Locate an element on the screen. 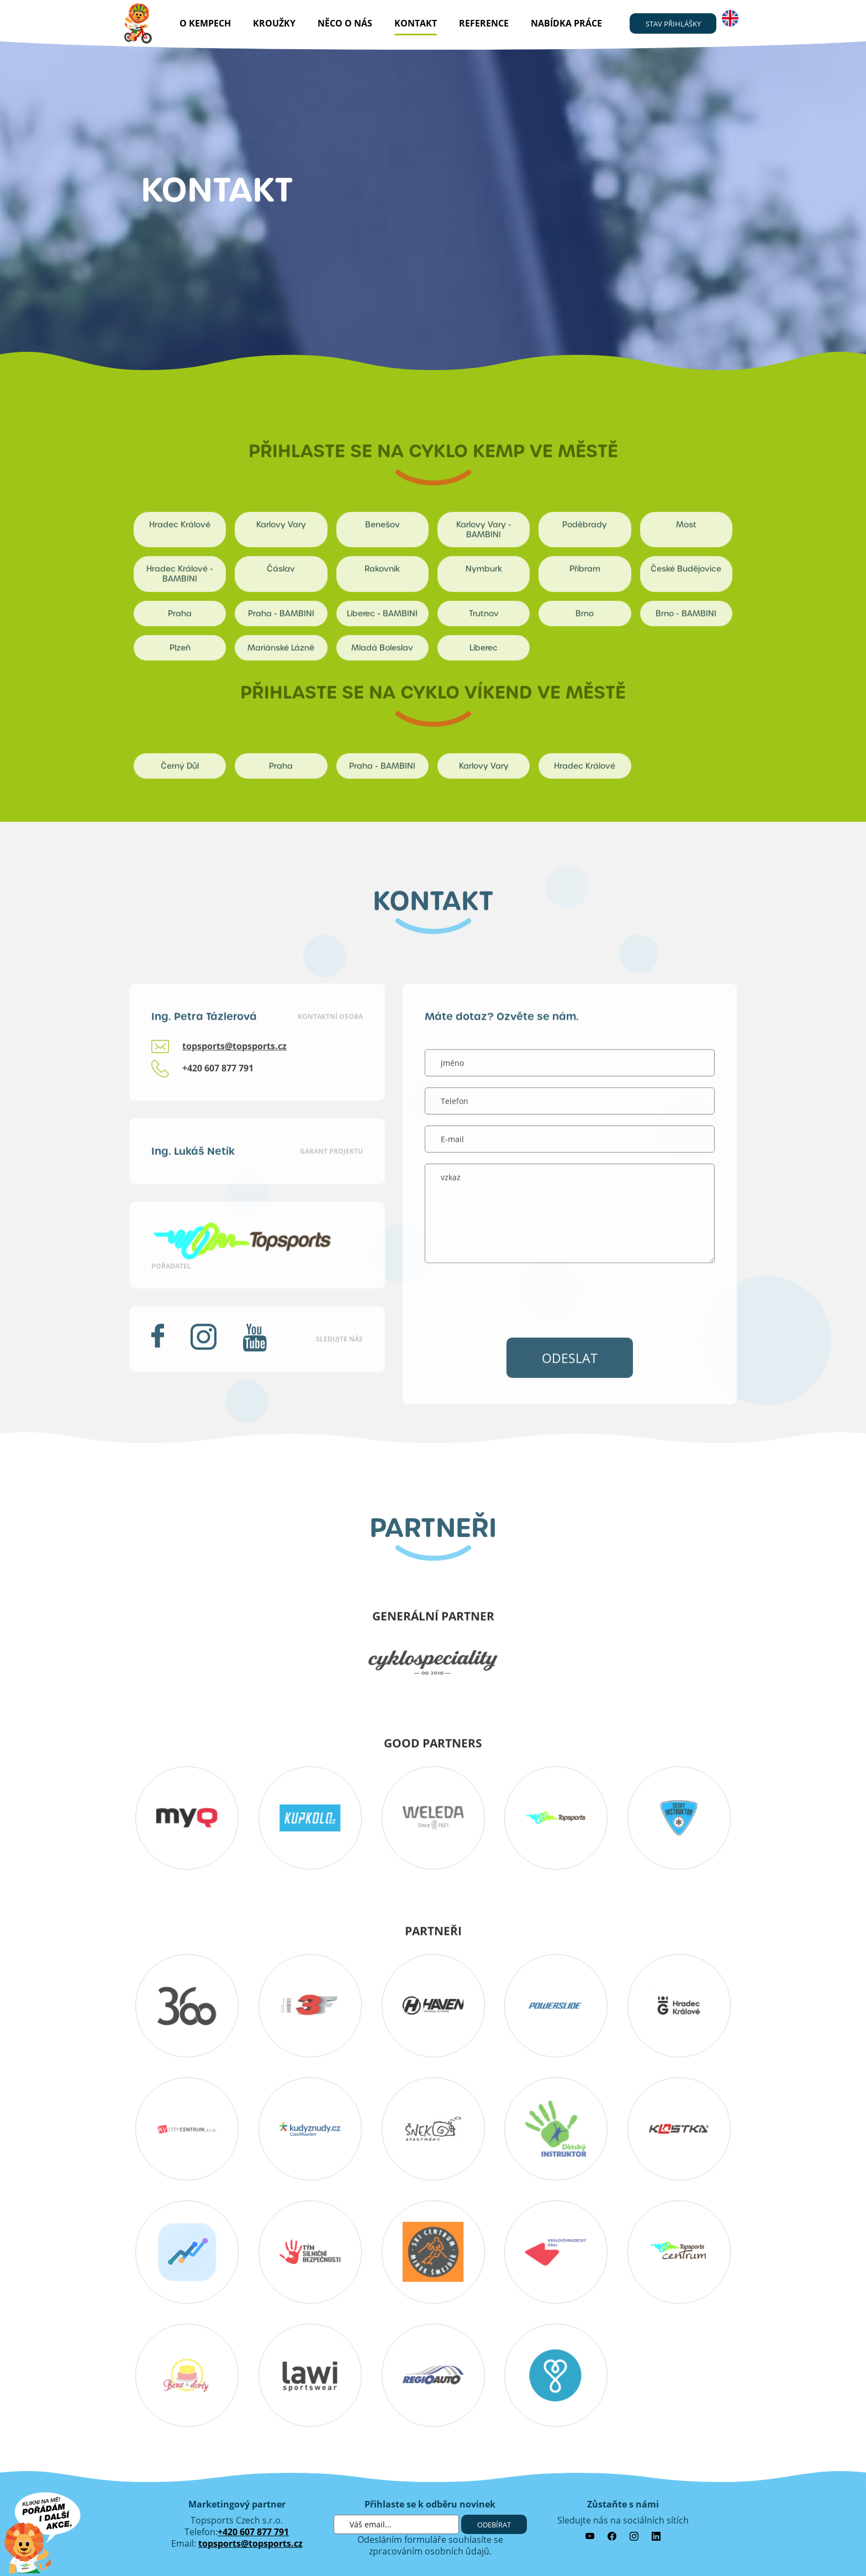 Image resolution: width=866 pixels, height=2576 pixels. kontakt is located at coordinates (415, 23).